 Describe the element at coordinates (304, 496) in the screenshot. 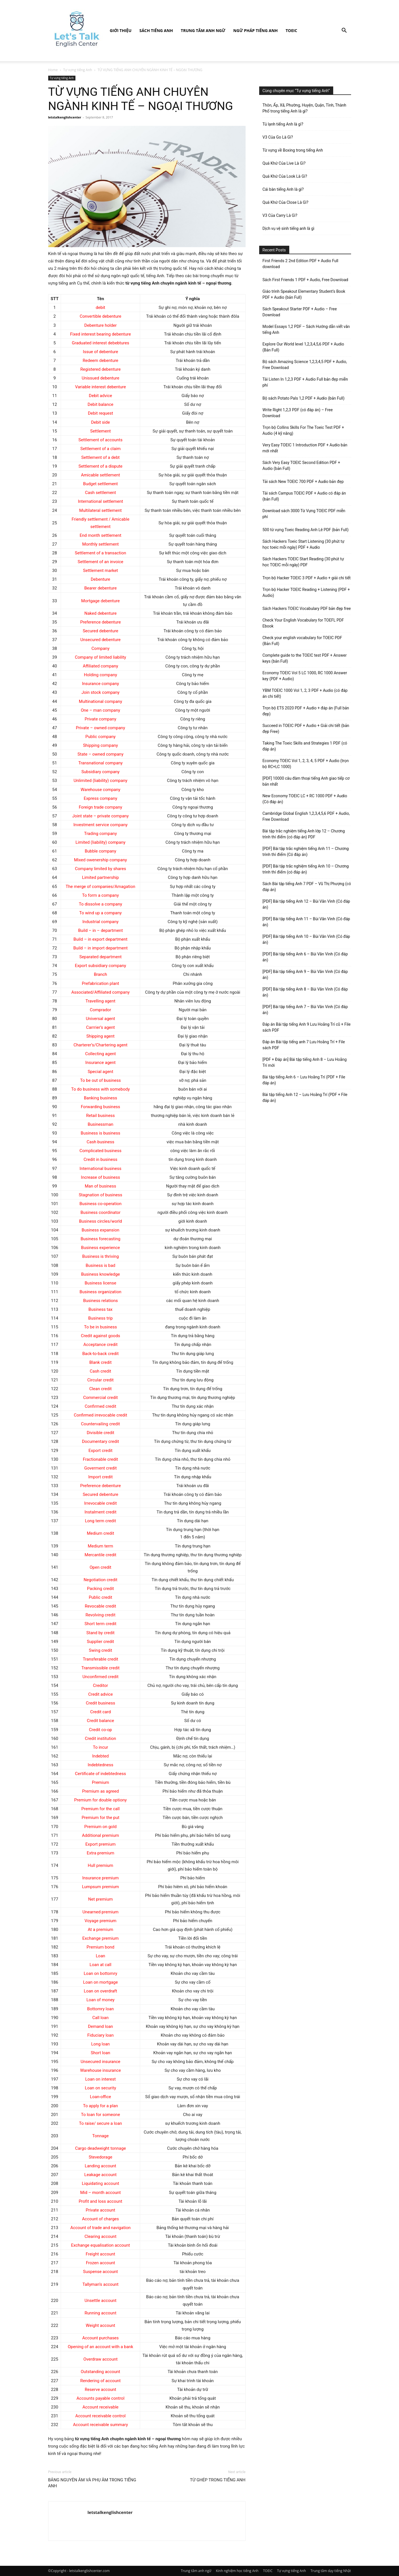

I see `Tải sách Campus TOEIC PDF + Audio có đáp án (bản Full)` at that location.